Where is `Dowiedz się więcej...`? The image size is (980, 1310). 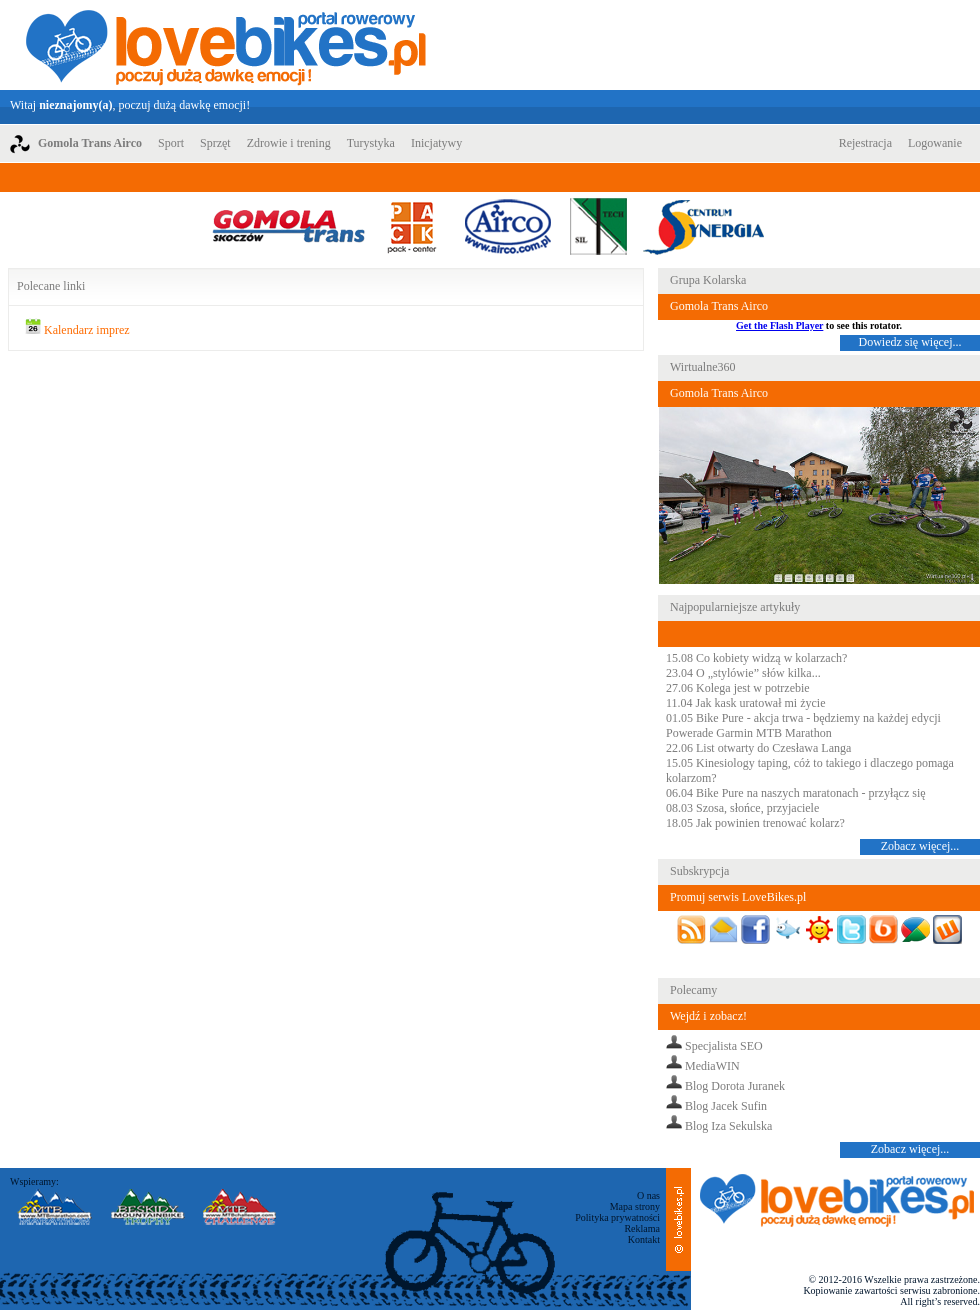 Dowiedz się więcej... is located at coordinates (910, 342).